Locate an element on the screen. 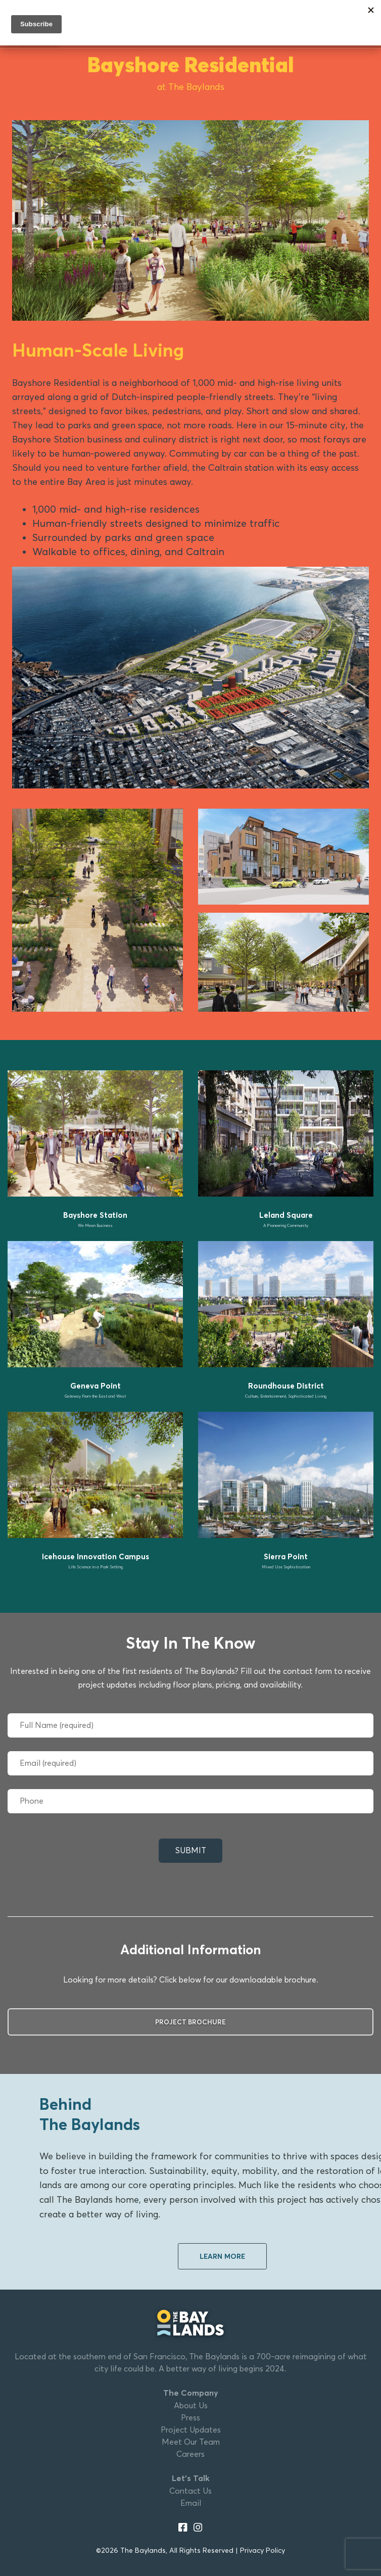 This screenshot has width=381, height=2576. About Us is located at coordinates (191, 2405).